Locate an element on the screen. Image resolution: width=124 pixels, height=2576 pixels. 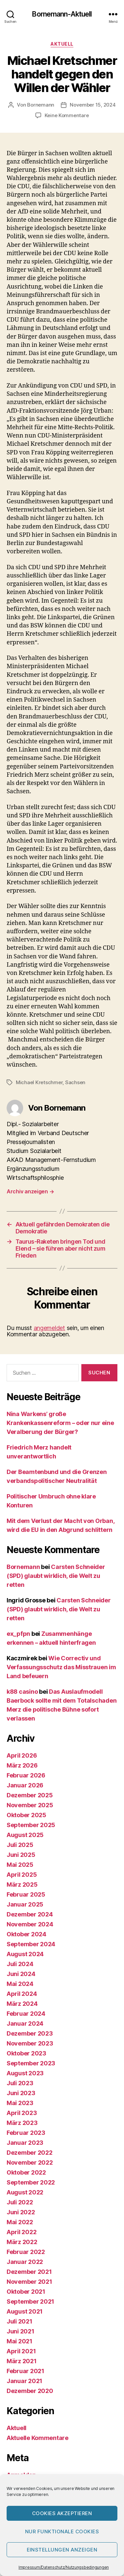
Februar 2023 is located at coordinates (26, 2132).